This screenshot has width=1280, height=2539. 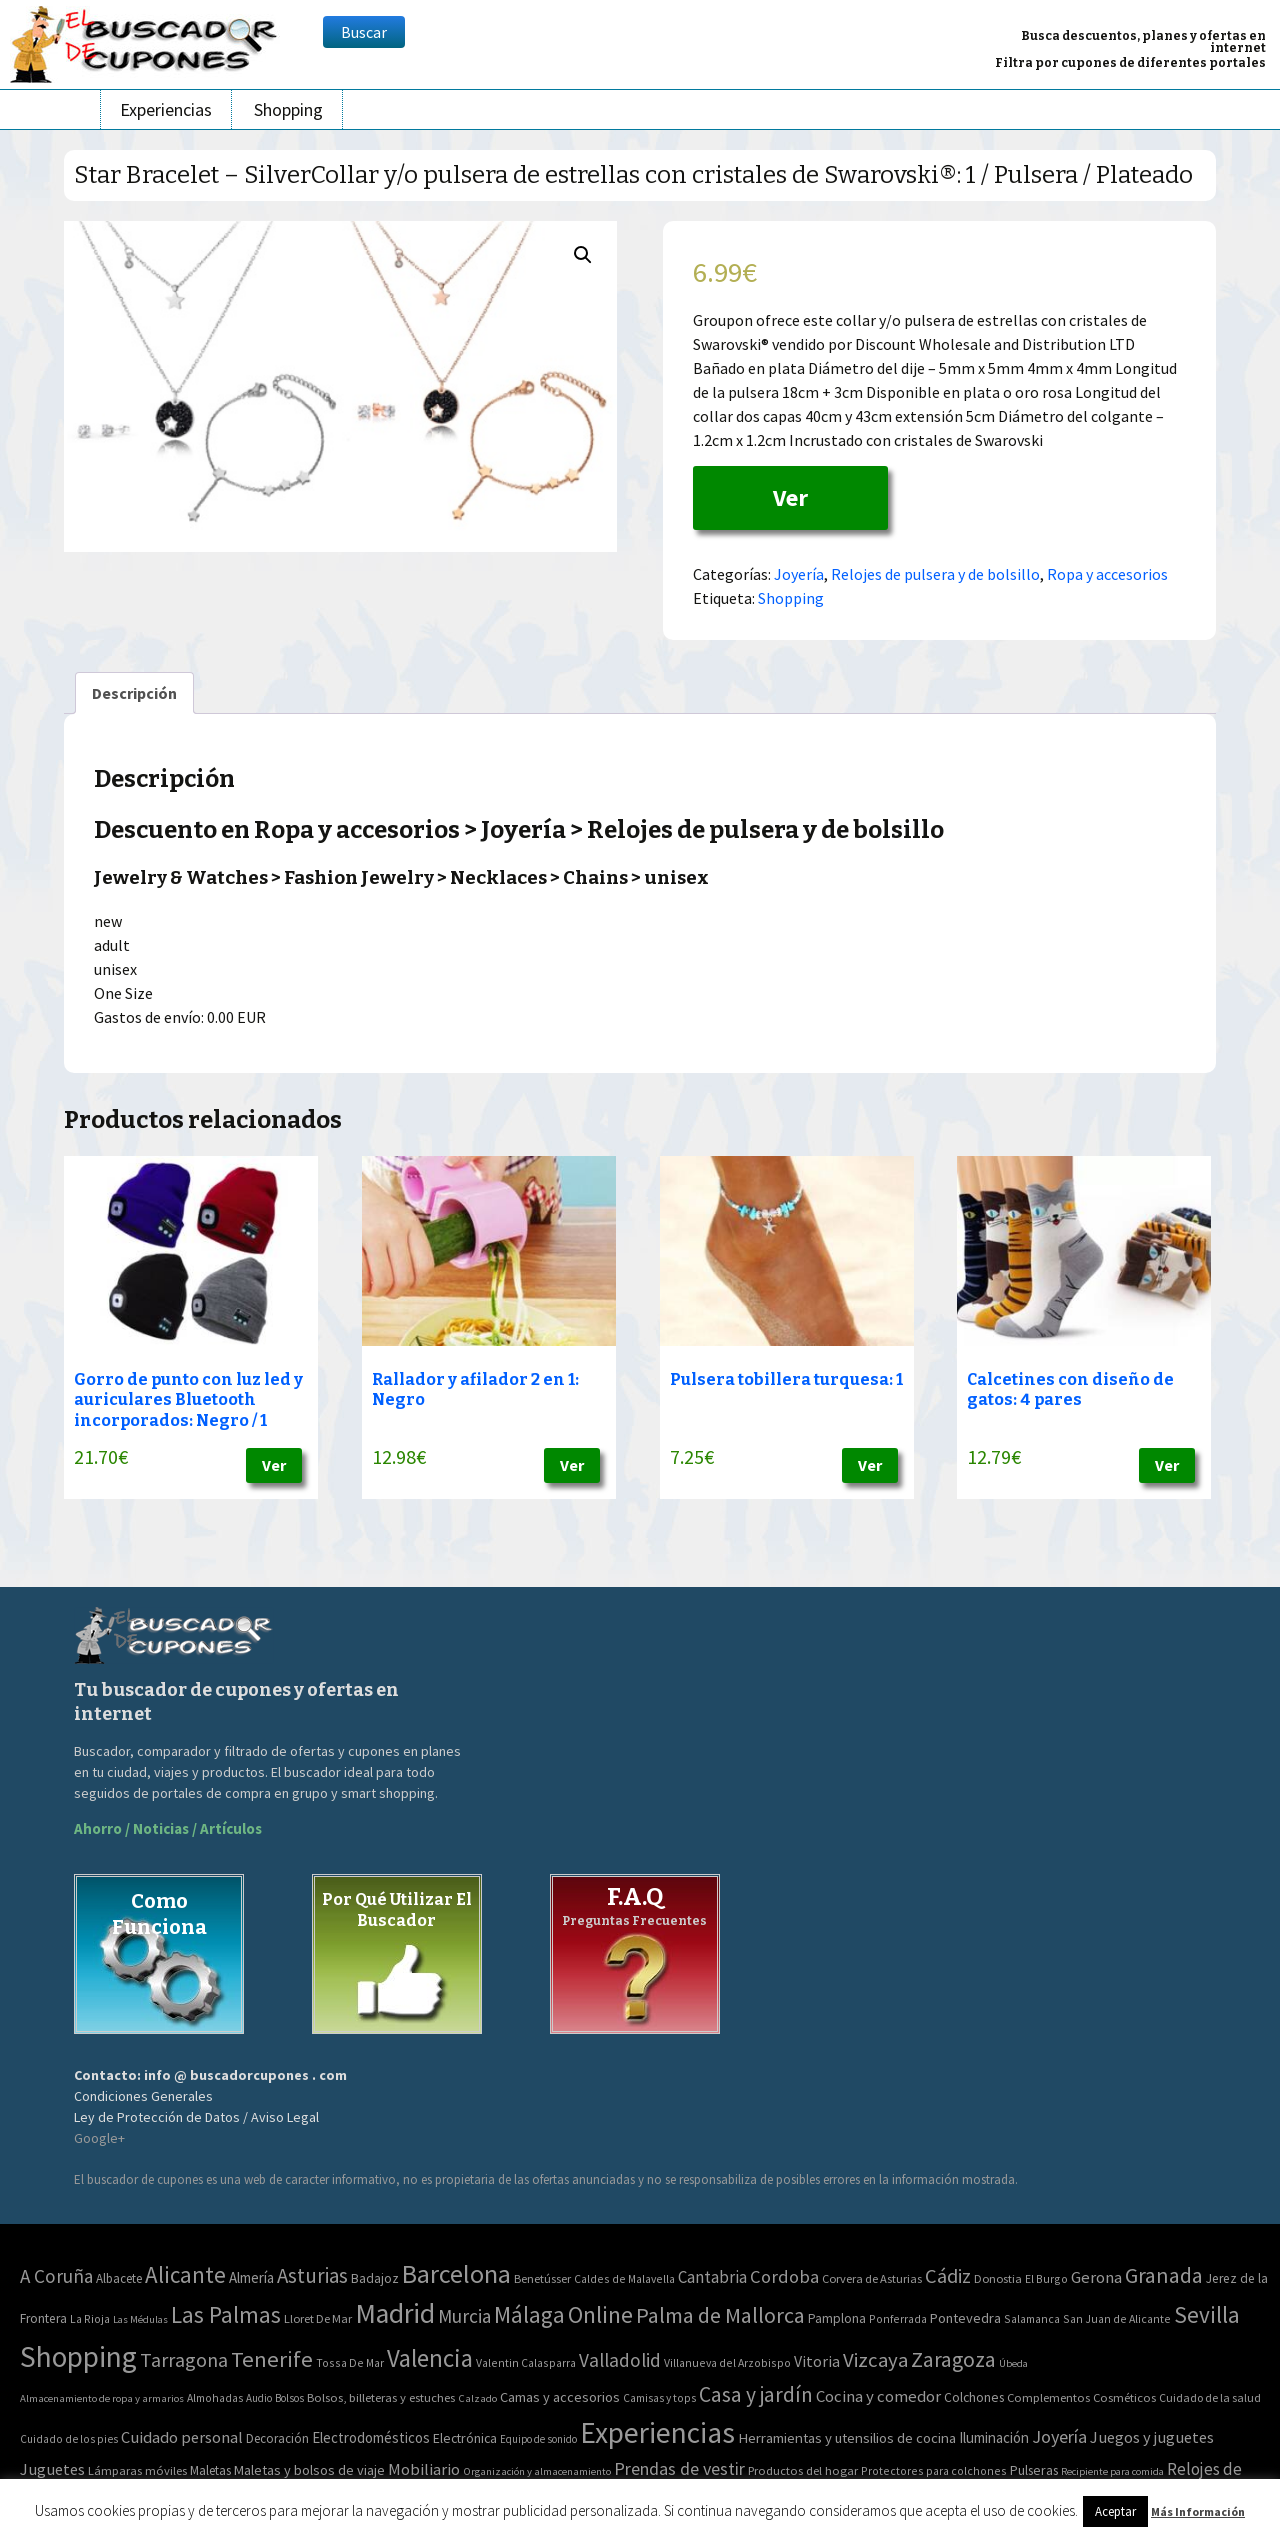 I want to click on Juegos y juguetes [Juegos y juguetes (161 elementos)], so click(x=1152, y=2437).